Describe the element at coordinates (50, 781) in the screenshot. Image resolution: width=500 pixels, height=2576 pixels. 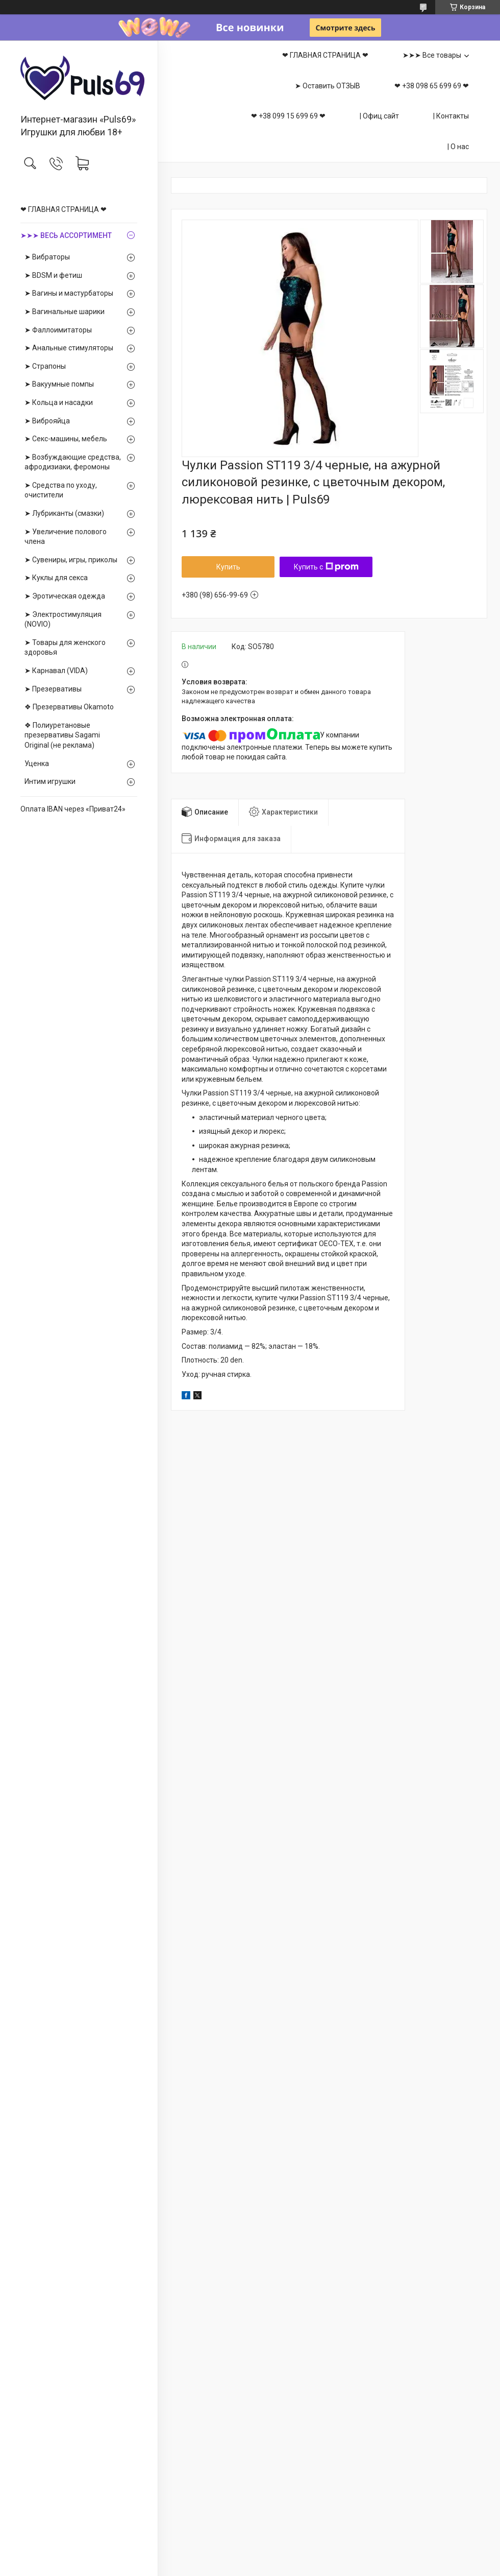
I see `Интим игрушки` at that location.